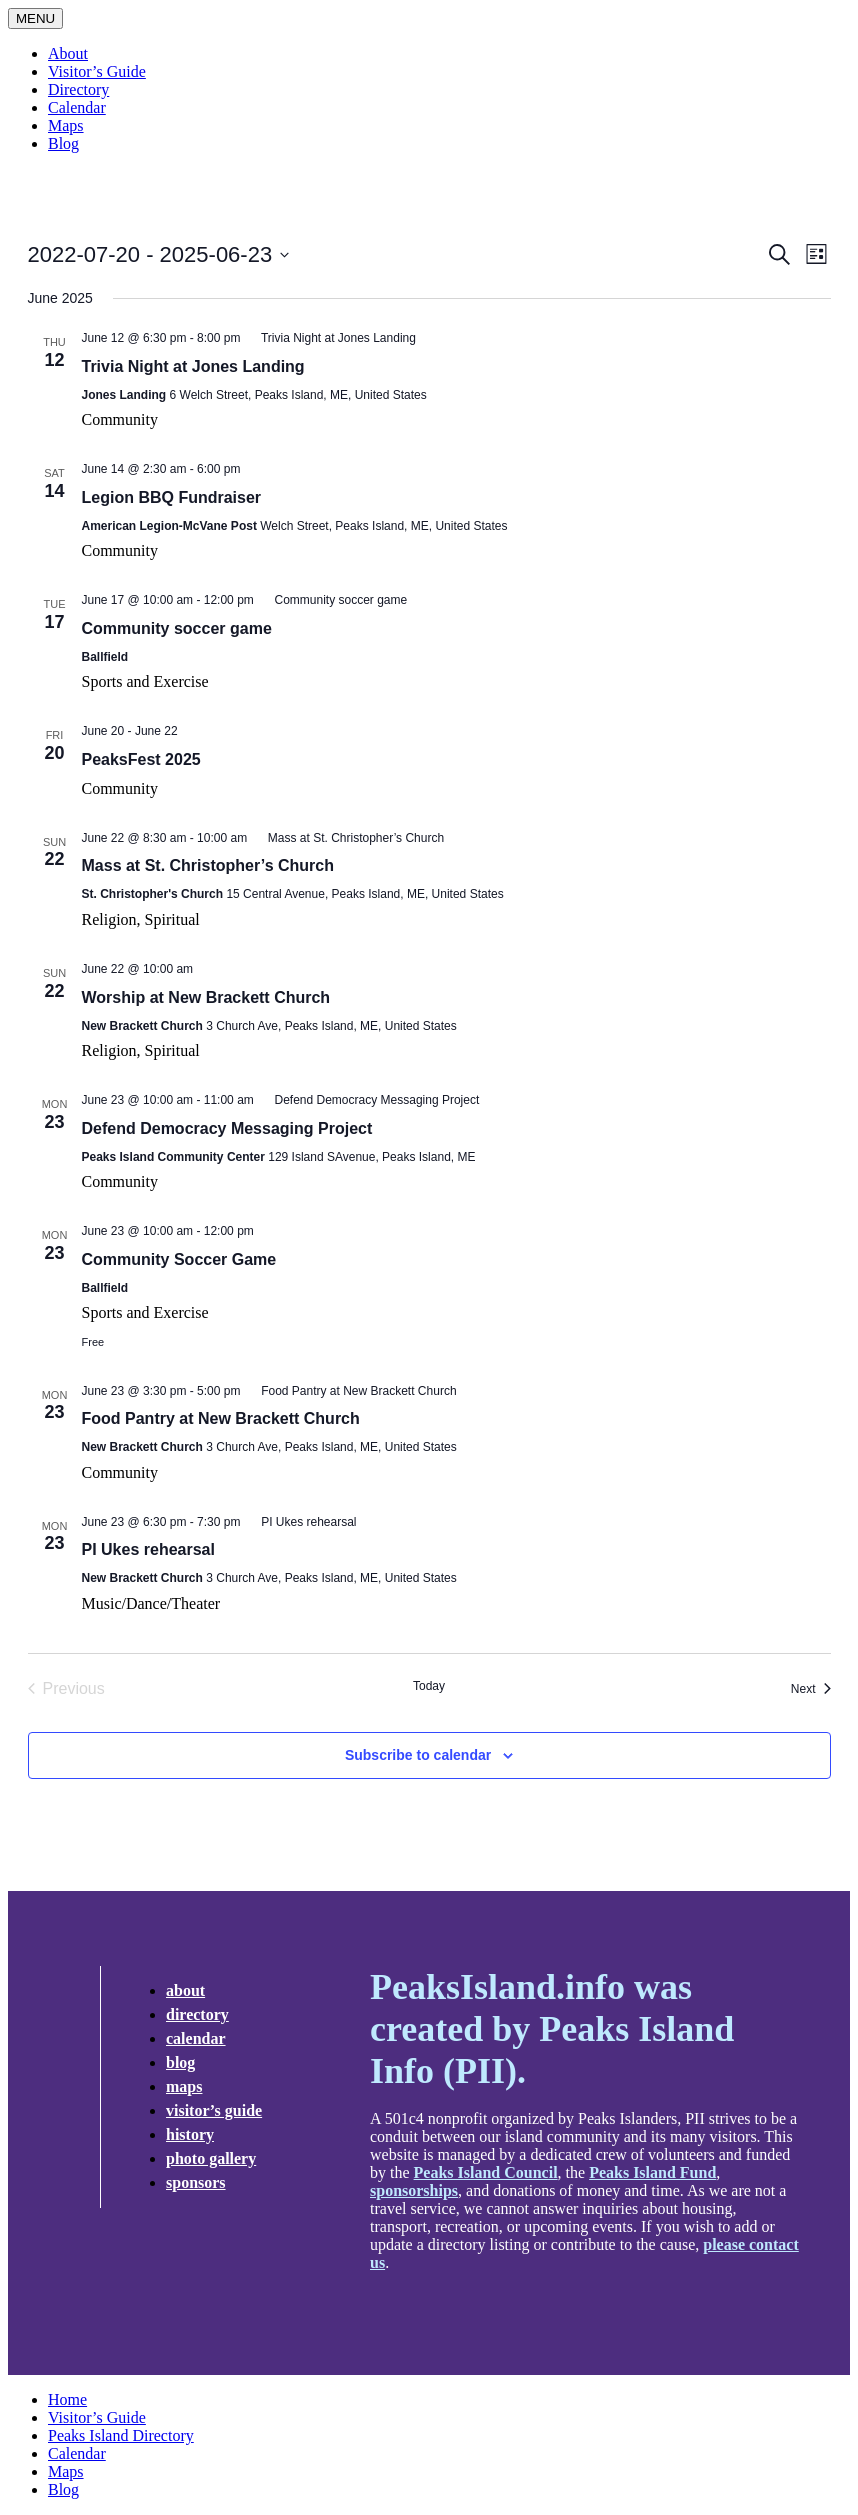 This screenshot has width=858, height=2515. What do you see at coordinates (368, 1100) in the screenshot?
I see `[Event series: Defend Democracy Messaging Project]` at bounding box center [368, 1100].